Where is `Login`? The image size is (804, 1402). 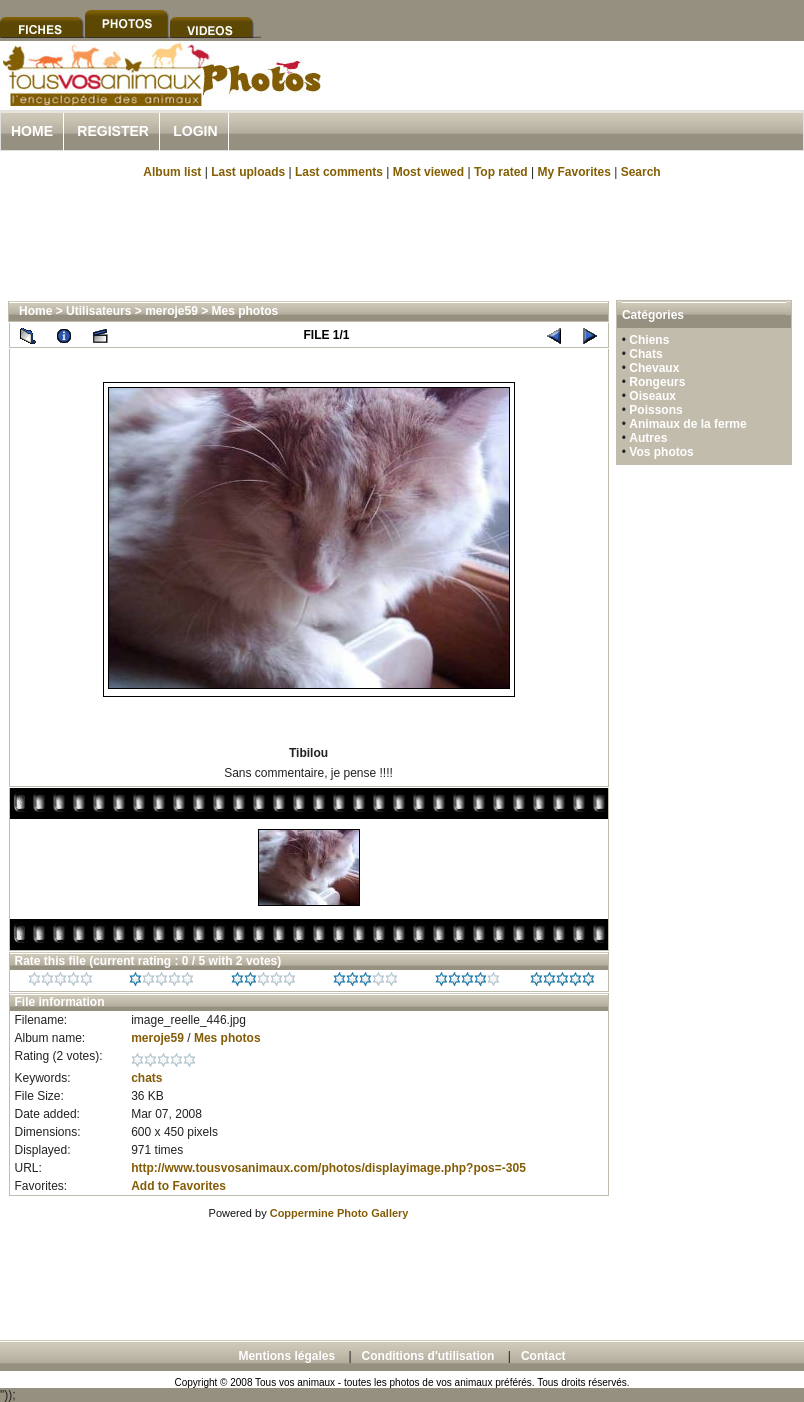 Login is located at coordinates (195, 131).